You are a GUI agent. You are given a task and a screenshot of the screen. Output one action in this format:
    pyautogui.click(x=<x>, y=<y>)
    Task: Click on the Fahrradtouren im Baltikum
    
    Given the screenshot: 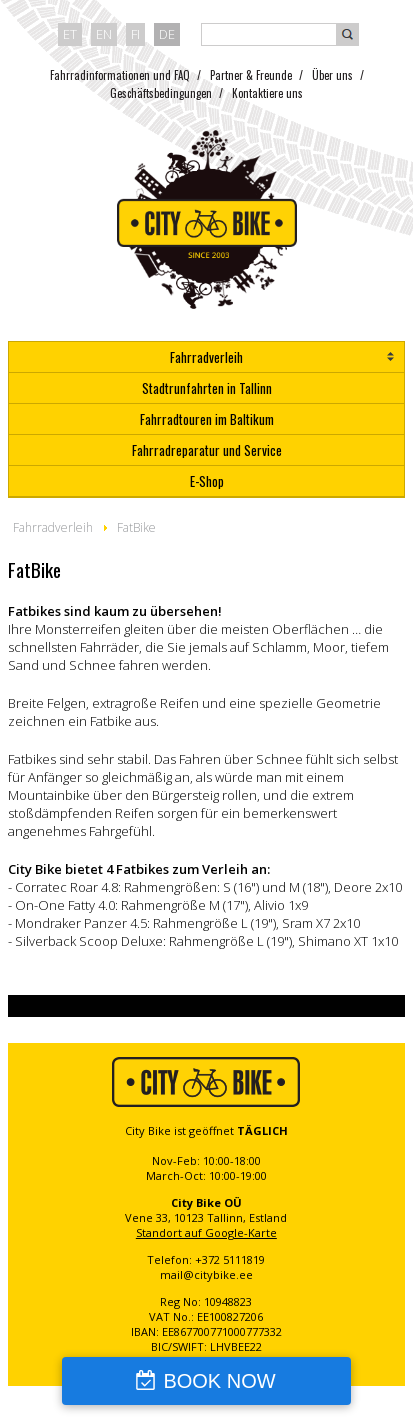 What is the action you would take?
    pyautogui.click(x=207, y=419)
    